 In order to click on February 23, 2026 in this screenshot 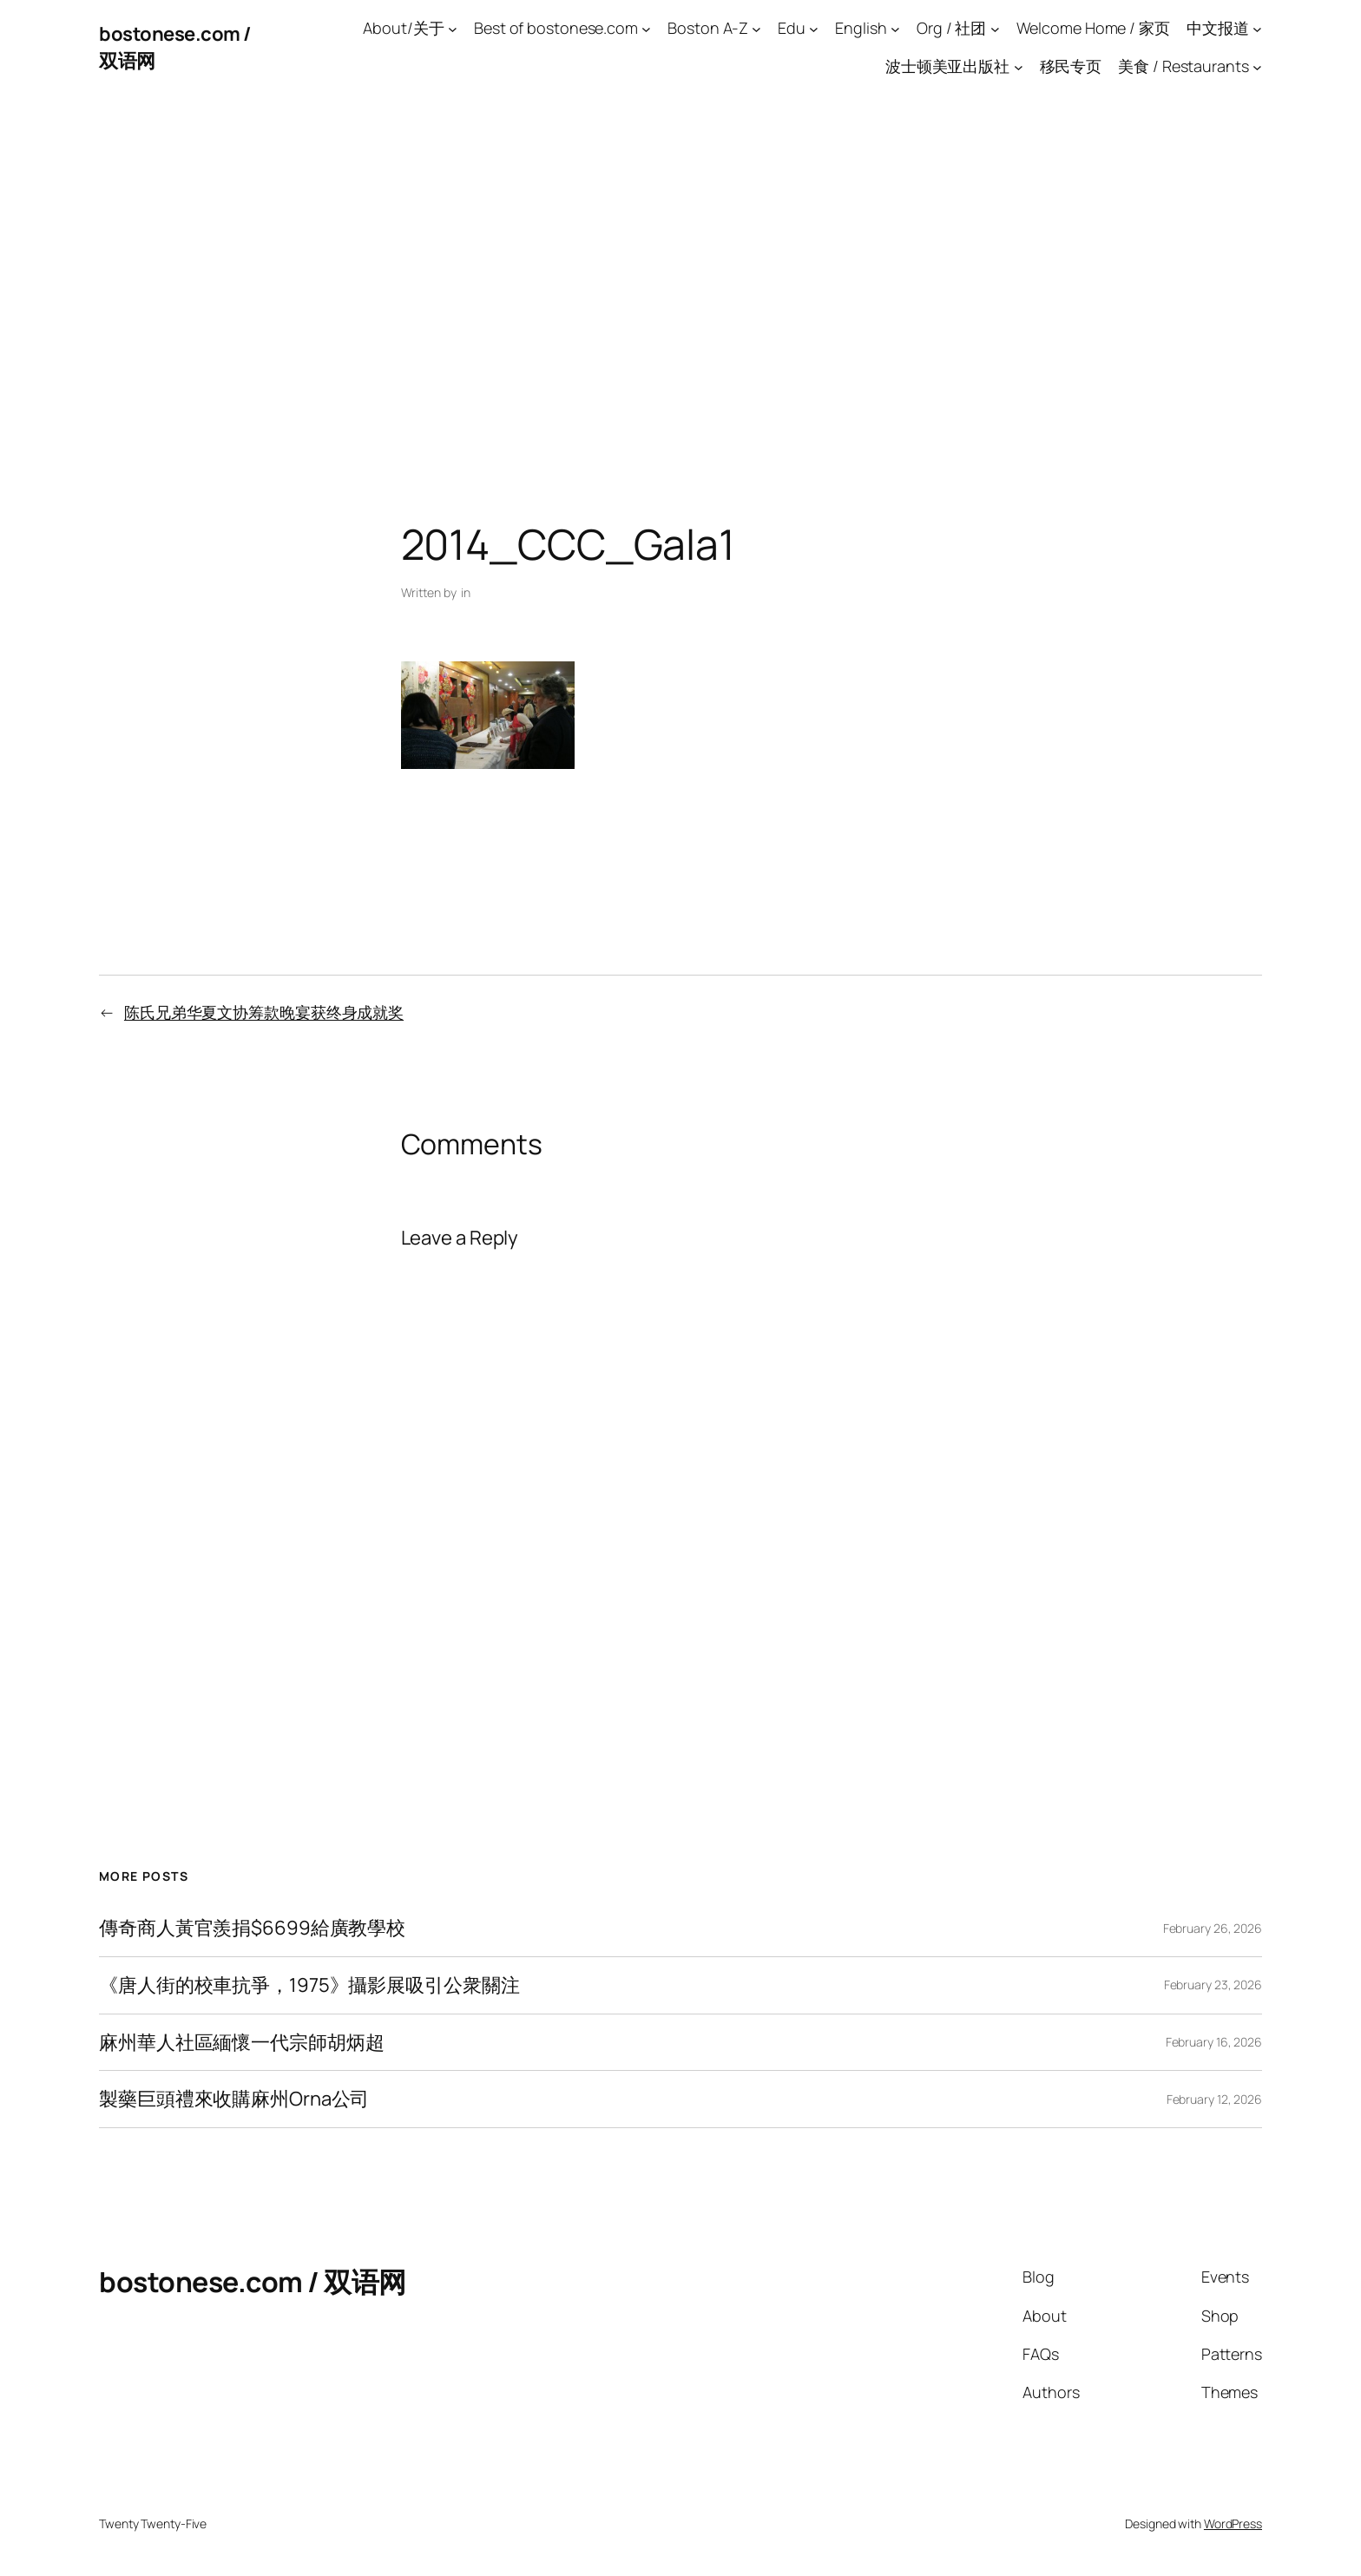, I will do `click(1213, 1984)`.